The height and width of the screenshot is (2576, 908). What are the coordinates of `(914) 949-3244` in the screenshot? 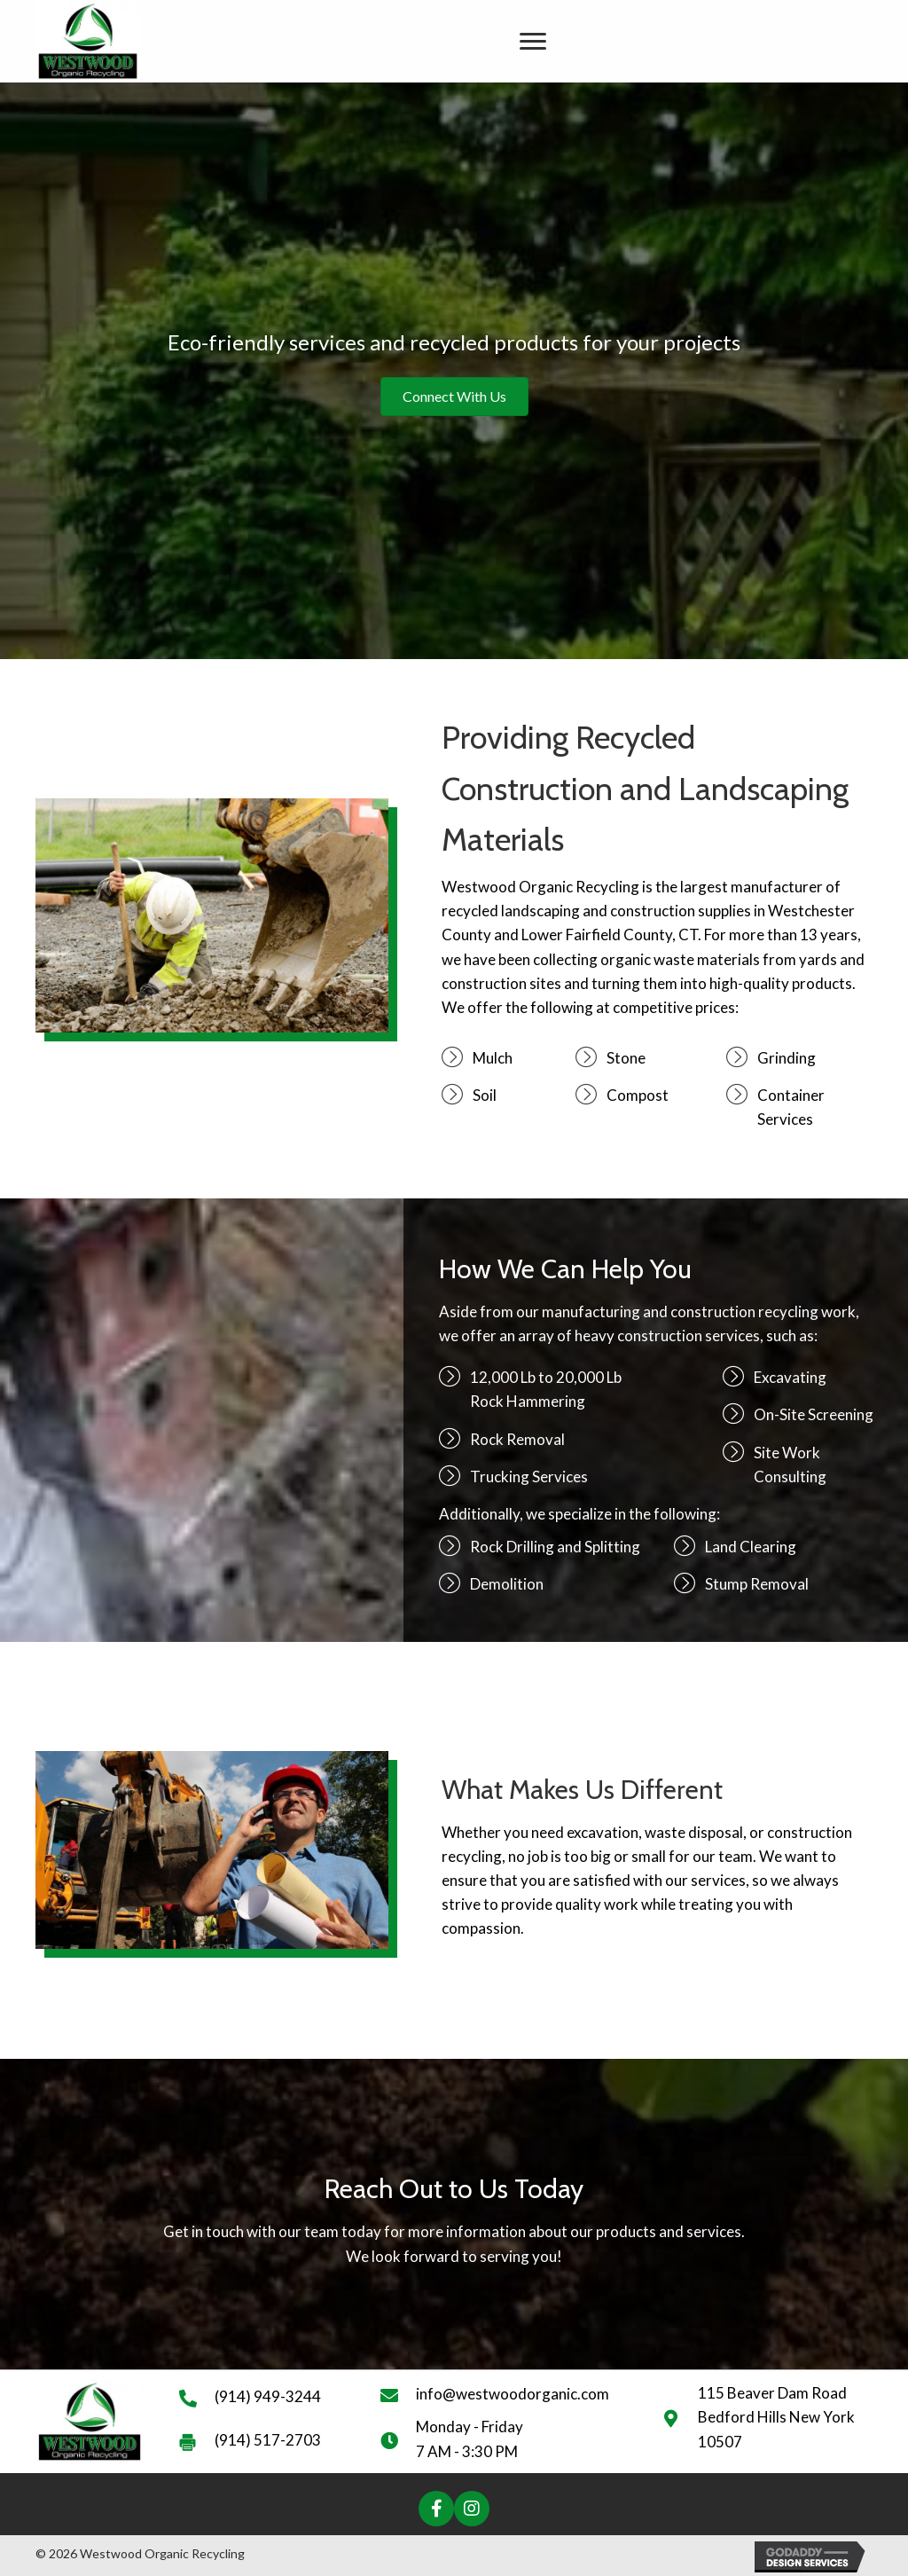 It's located at (268, 2396).